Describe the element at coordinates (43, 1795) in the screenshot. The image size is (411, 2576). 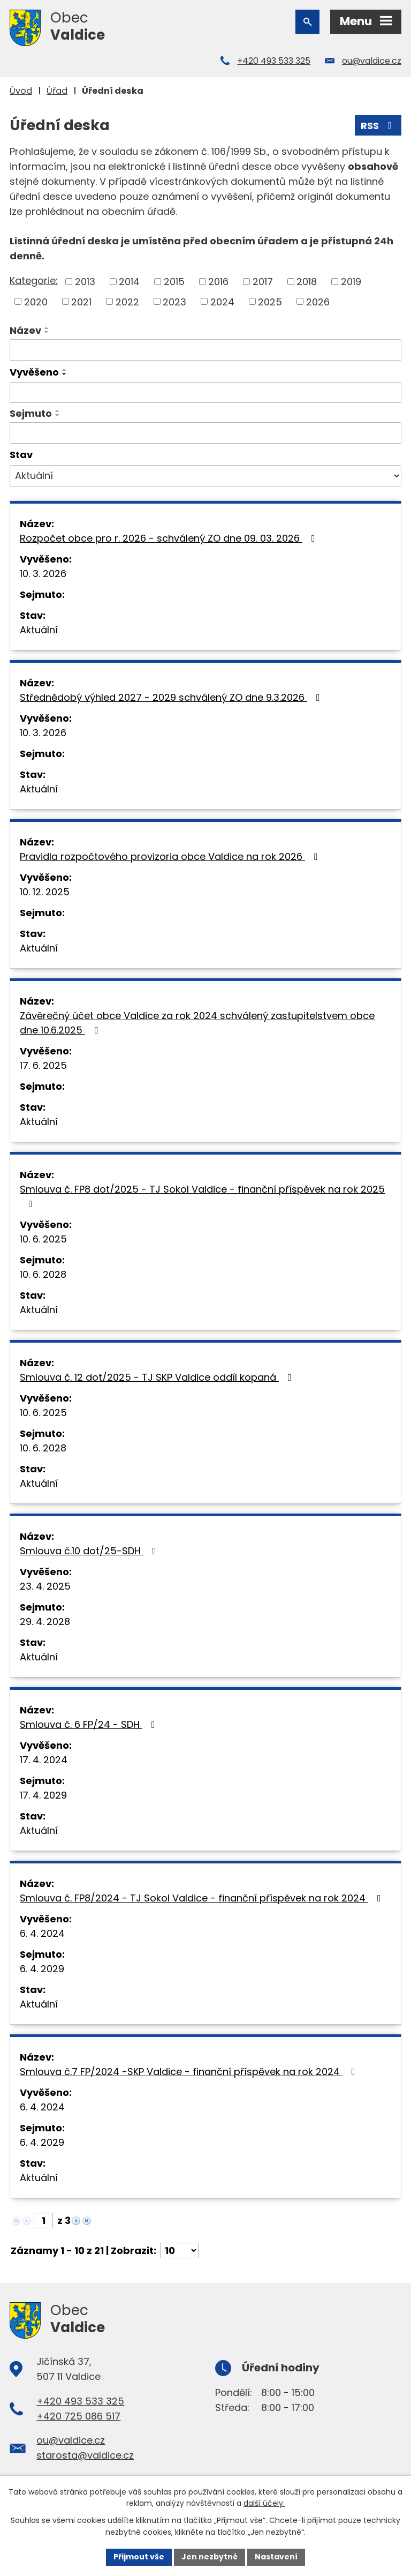
I see `17. 4. 2029` at that location.